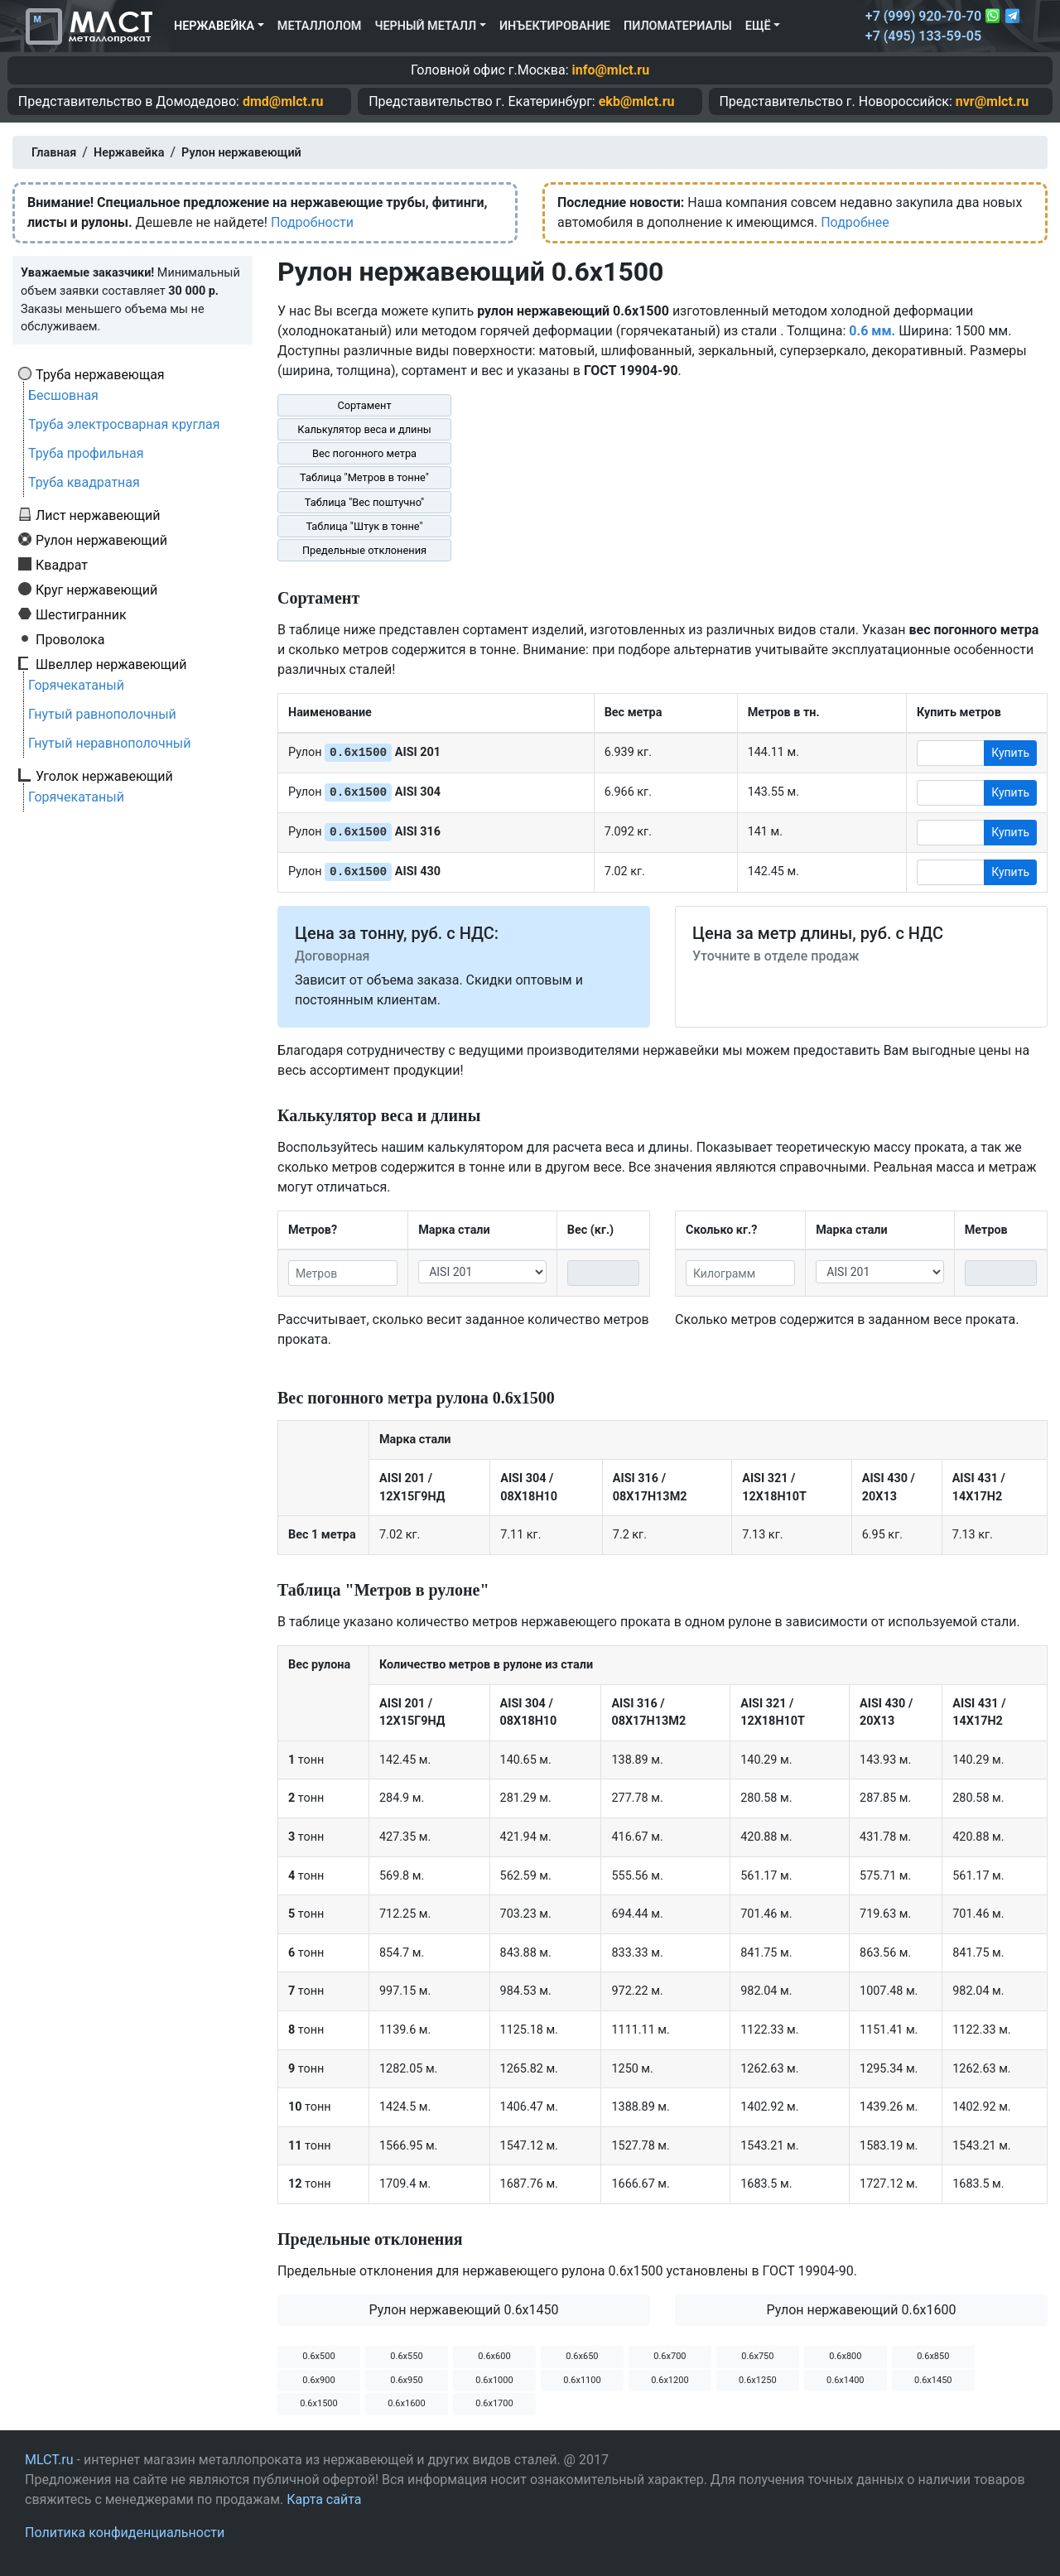 This screenshot has height=2576, width=1060. What do you see at coordinates (63, 395) in the screenshot?
I see `Бесшовная` at bounding box center [63, 395].